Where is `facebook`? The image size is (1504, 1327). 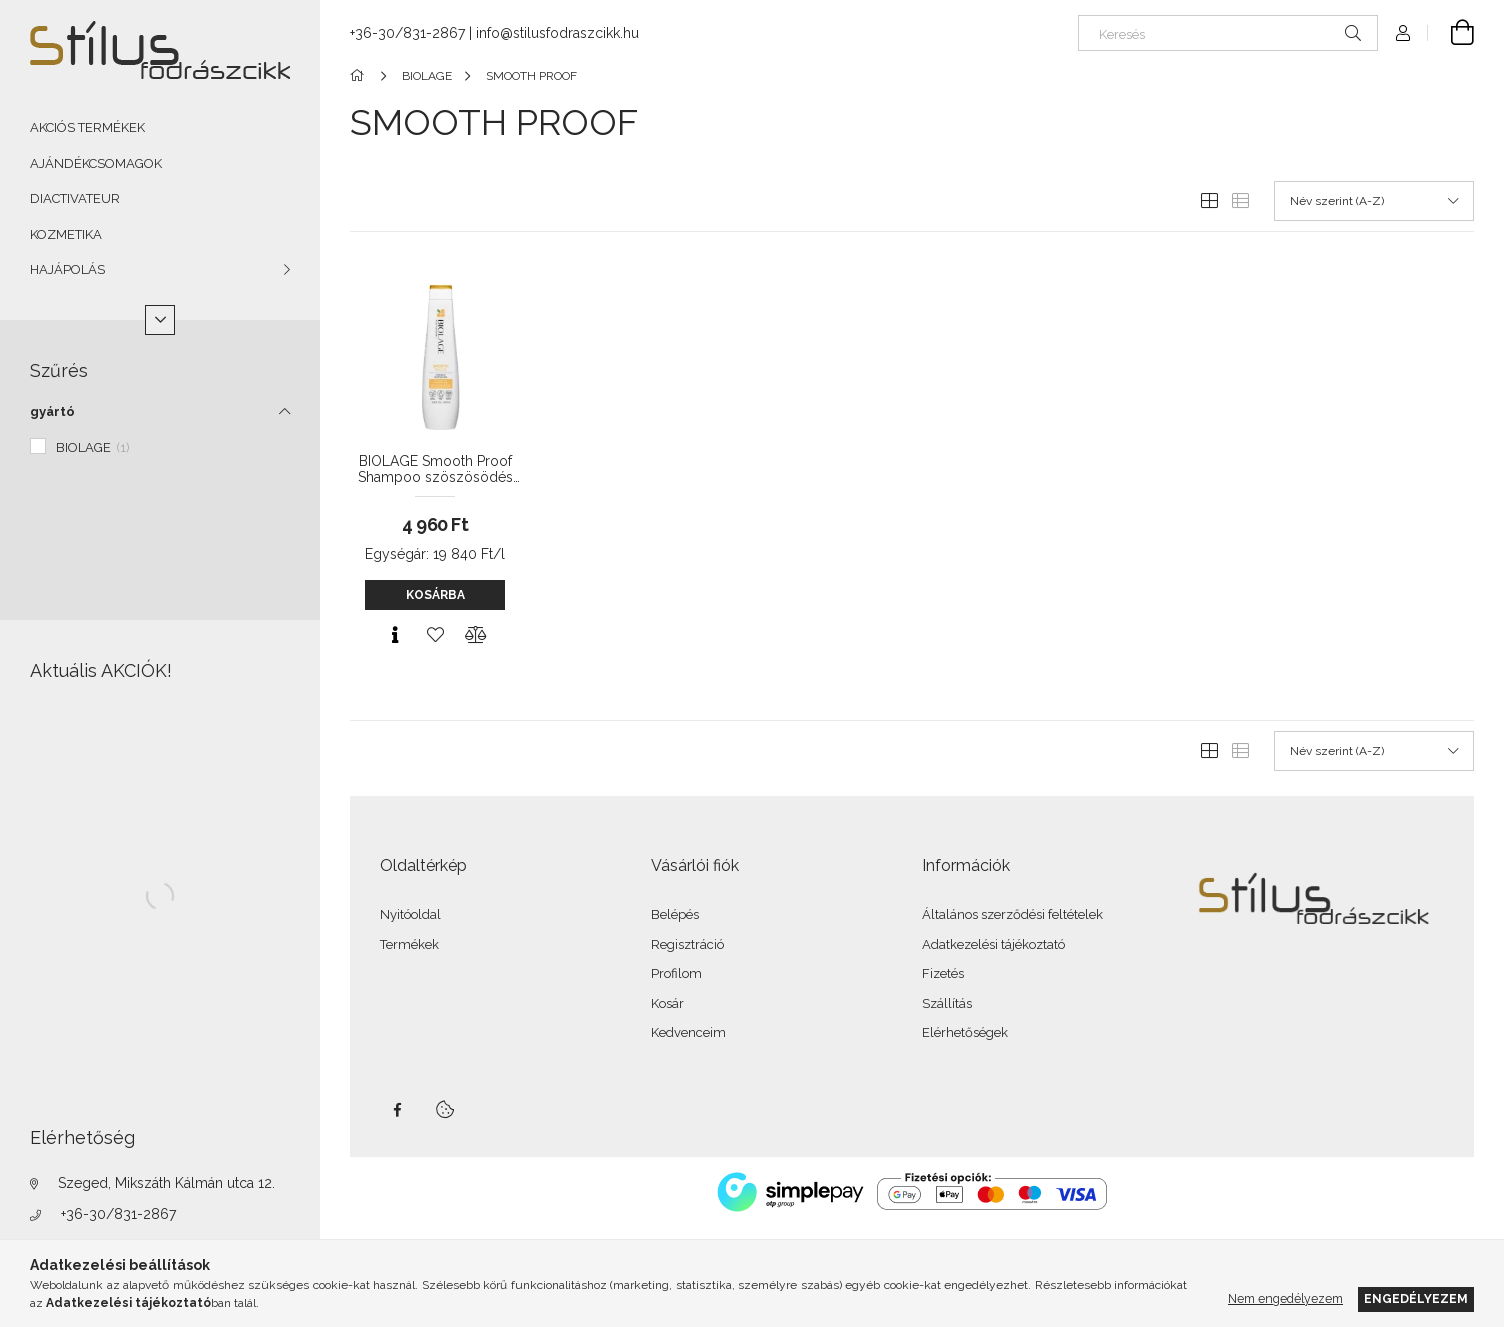 facebook is located at coordinates (397, 1110).